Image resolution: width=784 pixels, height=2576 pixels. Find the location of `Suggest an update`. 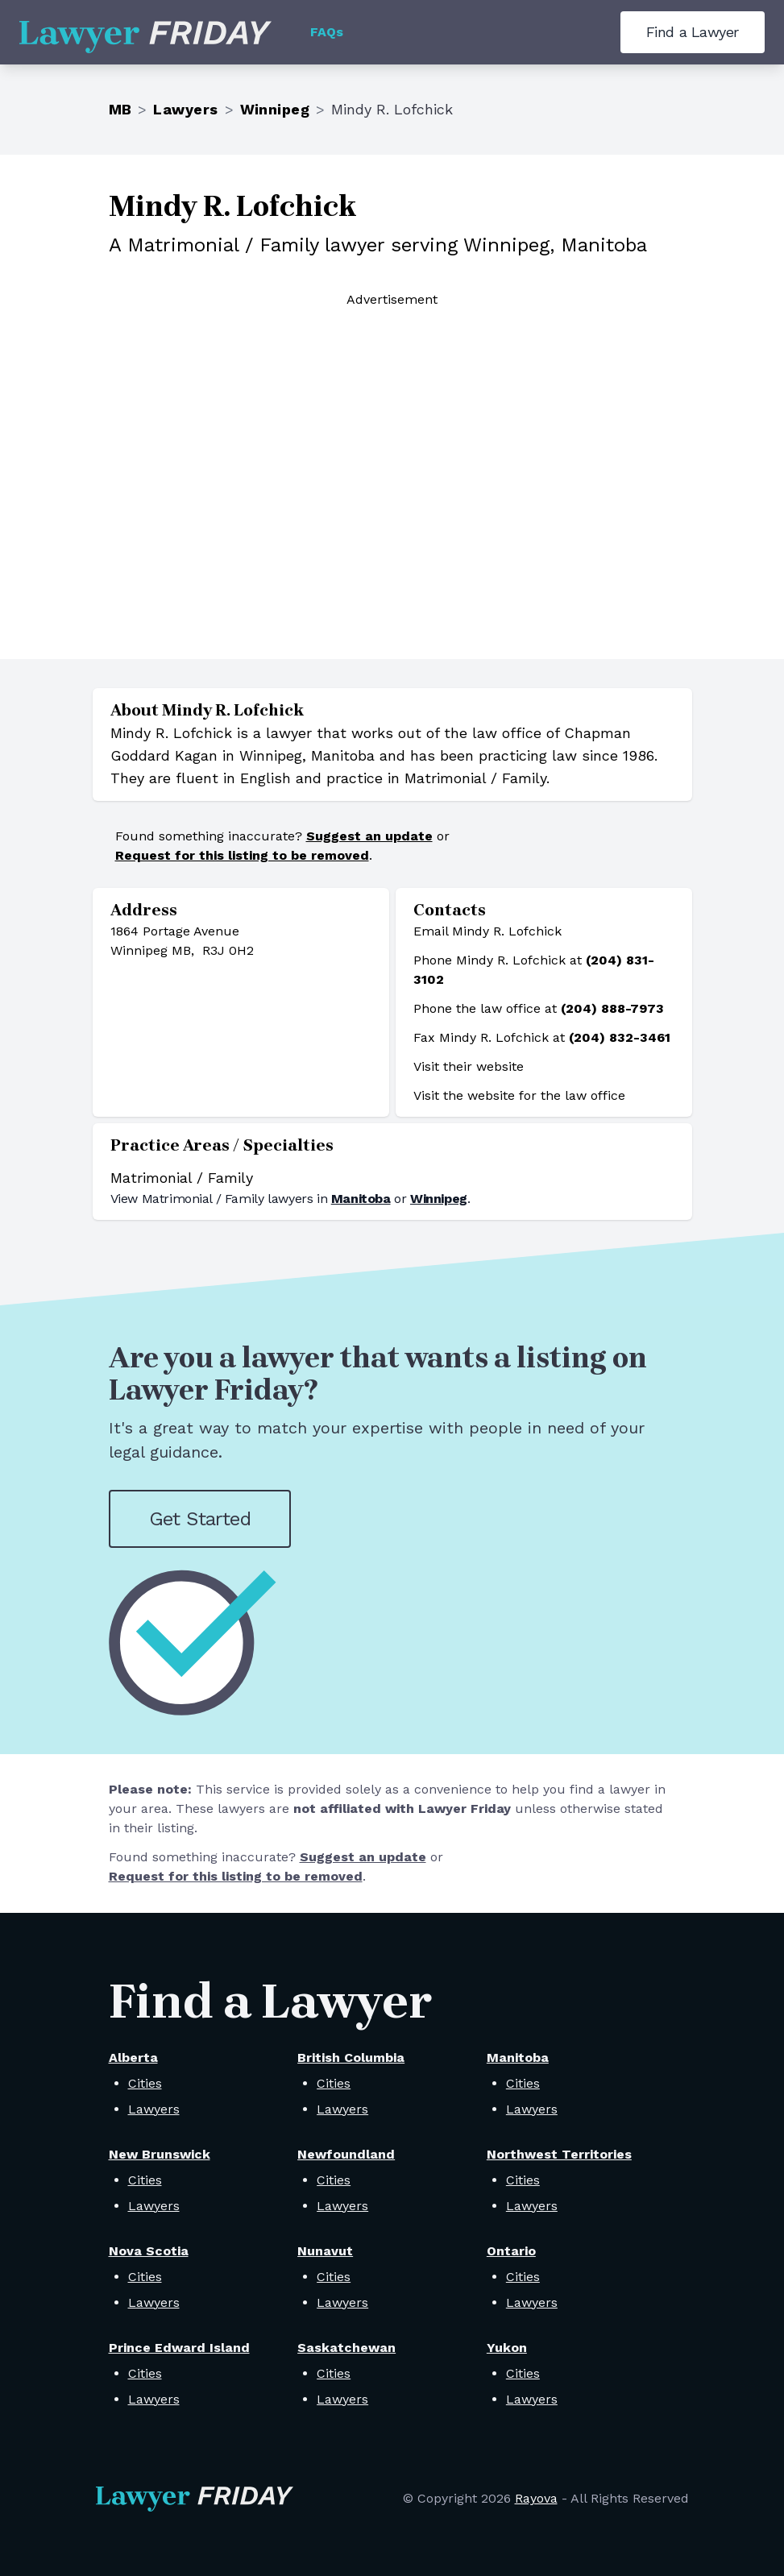

Suggest an update is located at coordinates (369, 836).